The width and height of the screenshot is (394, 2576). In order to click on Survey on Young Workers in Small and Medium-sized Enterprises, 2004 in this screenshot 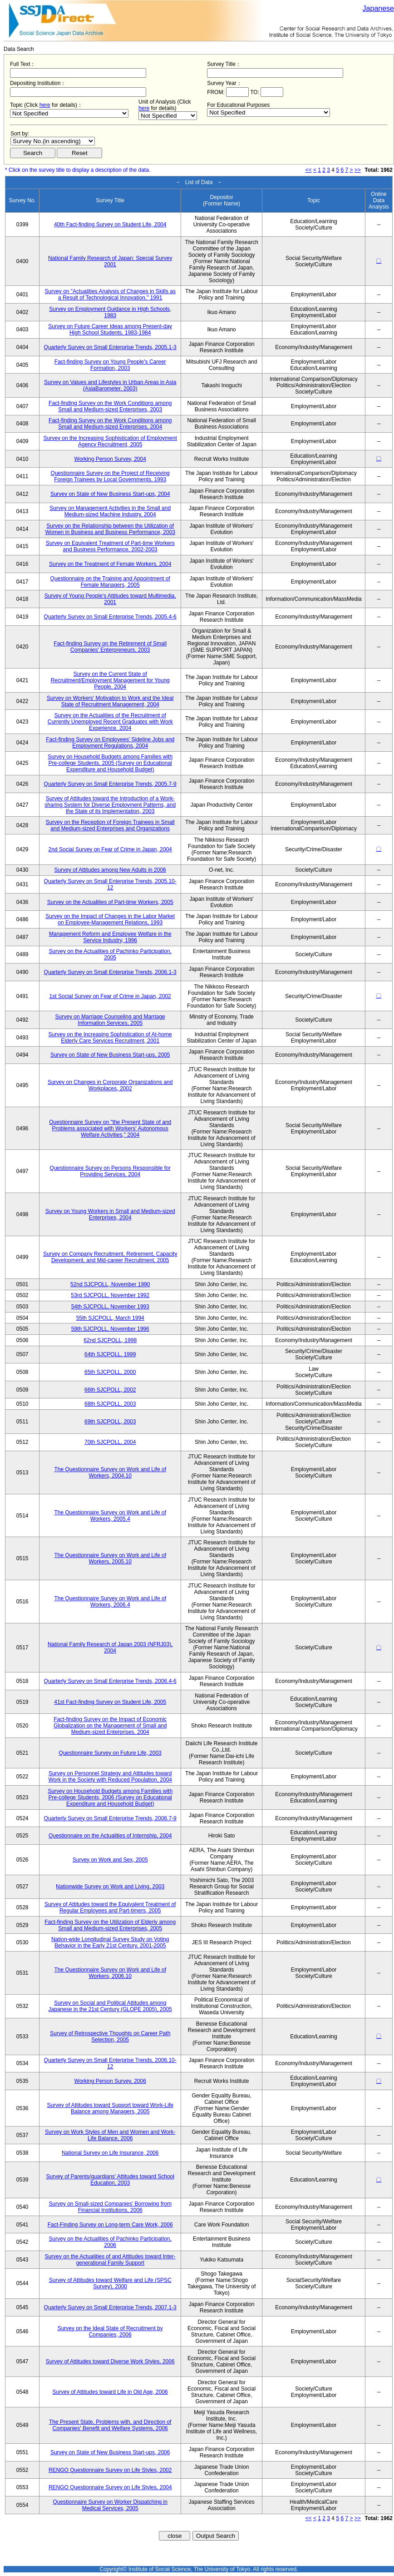, I will do `click(110, 1214)`.